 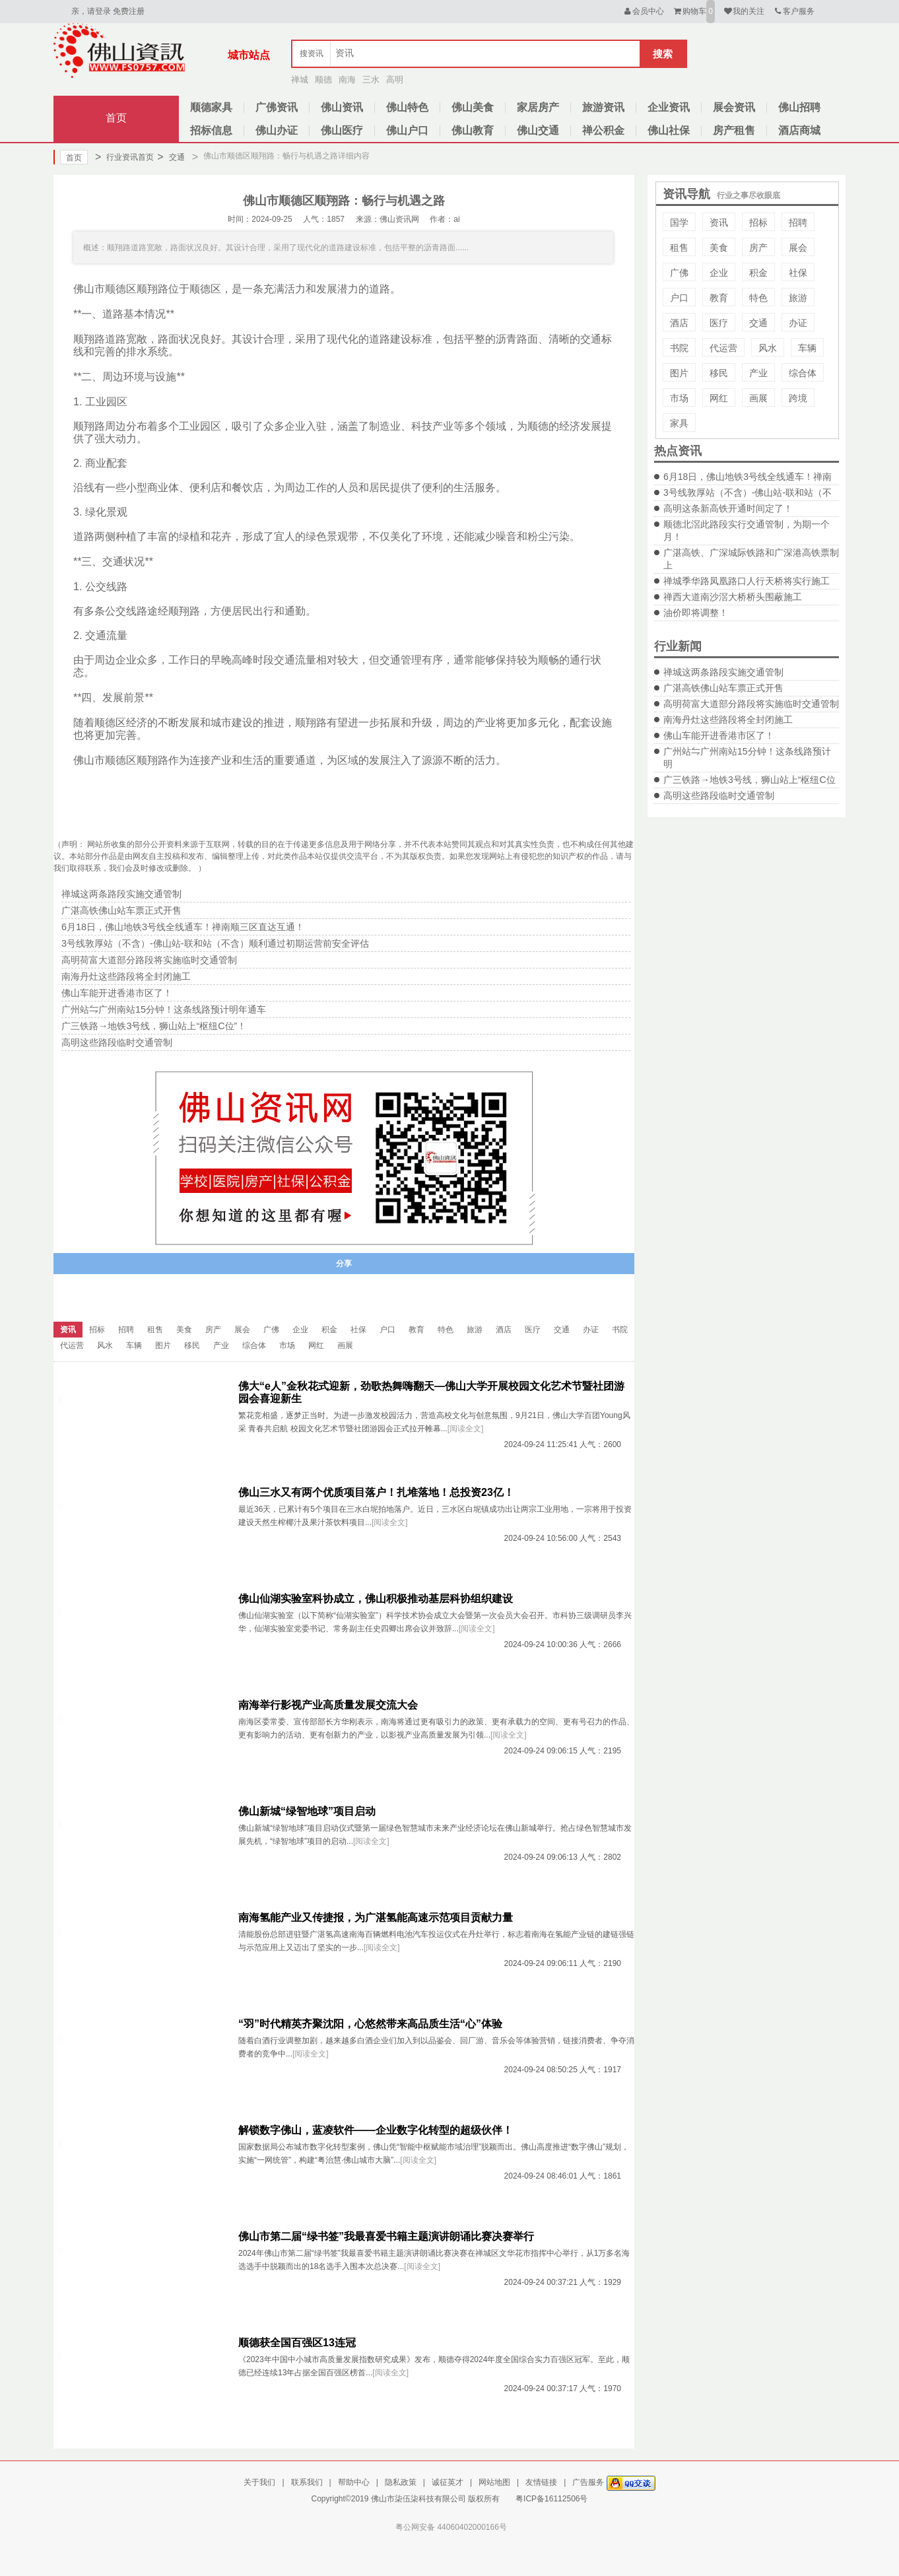 I want to click on 旅游资讯, so click(x=603, y=107).